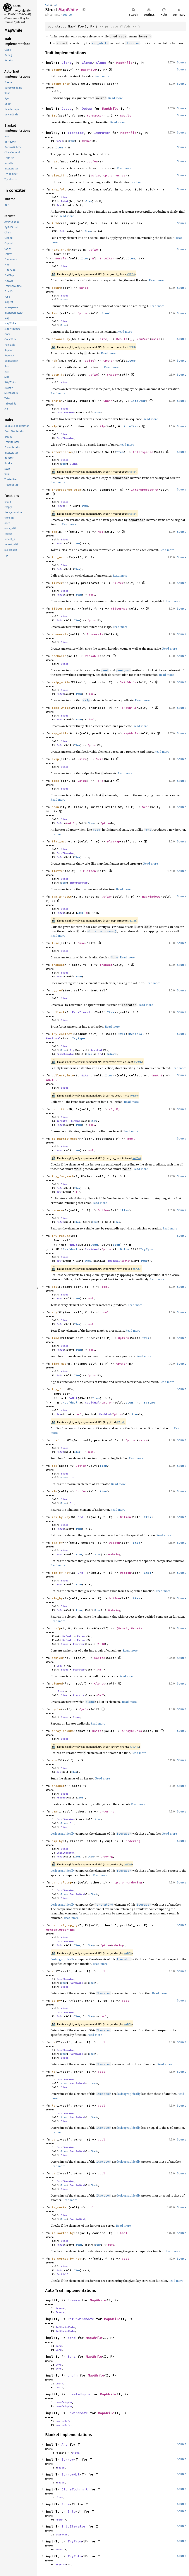  What do you see at coordinates (64, 2444) in the screenshot?
I see `Any` at bounding box center [64, 2444].